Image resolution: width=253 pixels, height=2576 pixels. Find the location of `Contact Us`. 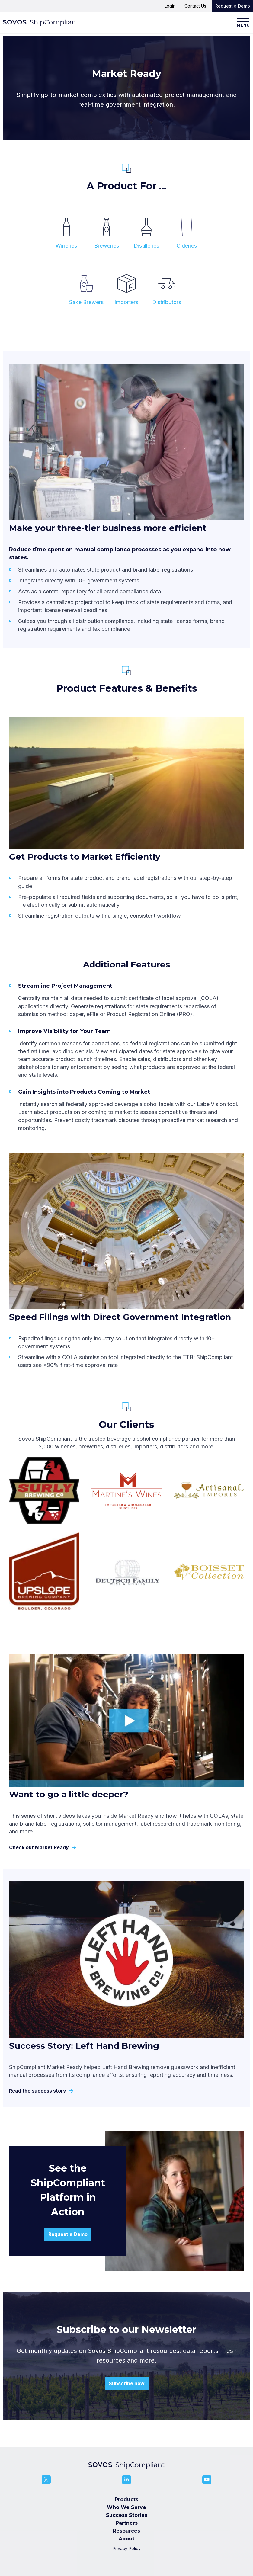

Contact Us is located at coordinates (195, 5).